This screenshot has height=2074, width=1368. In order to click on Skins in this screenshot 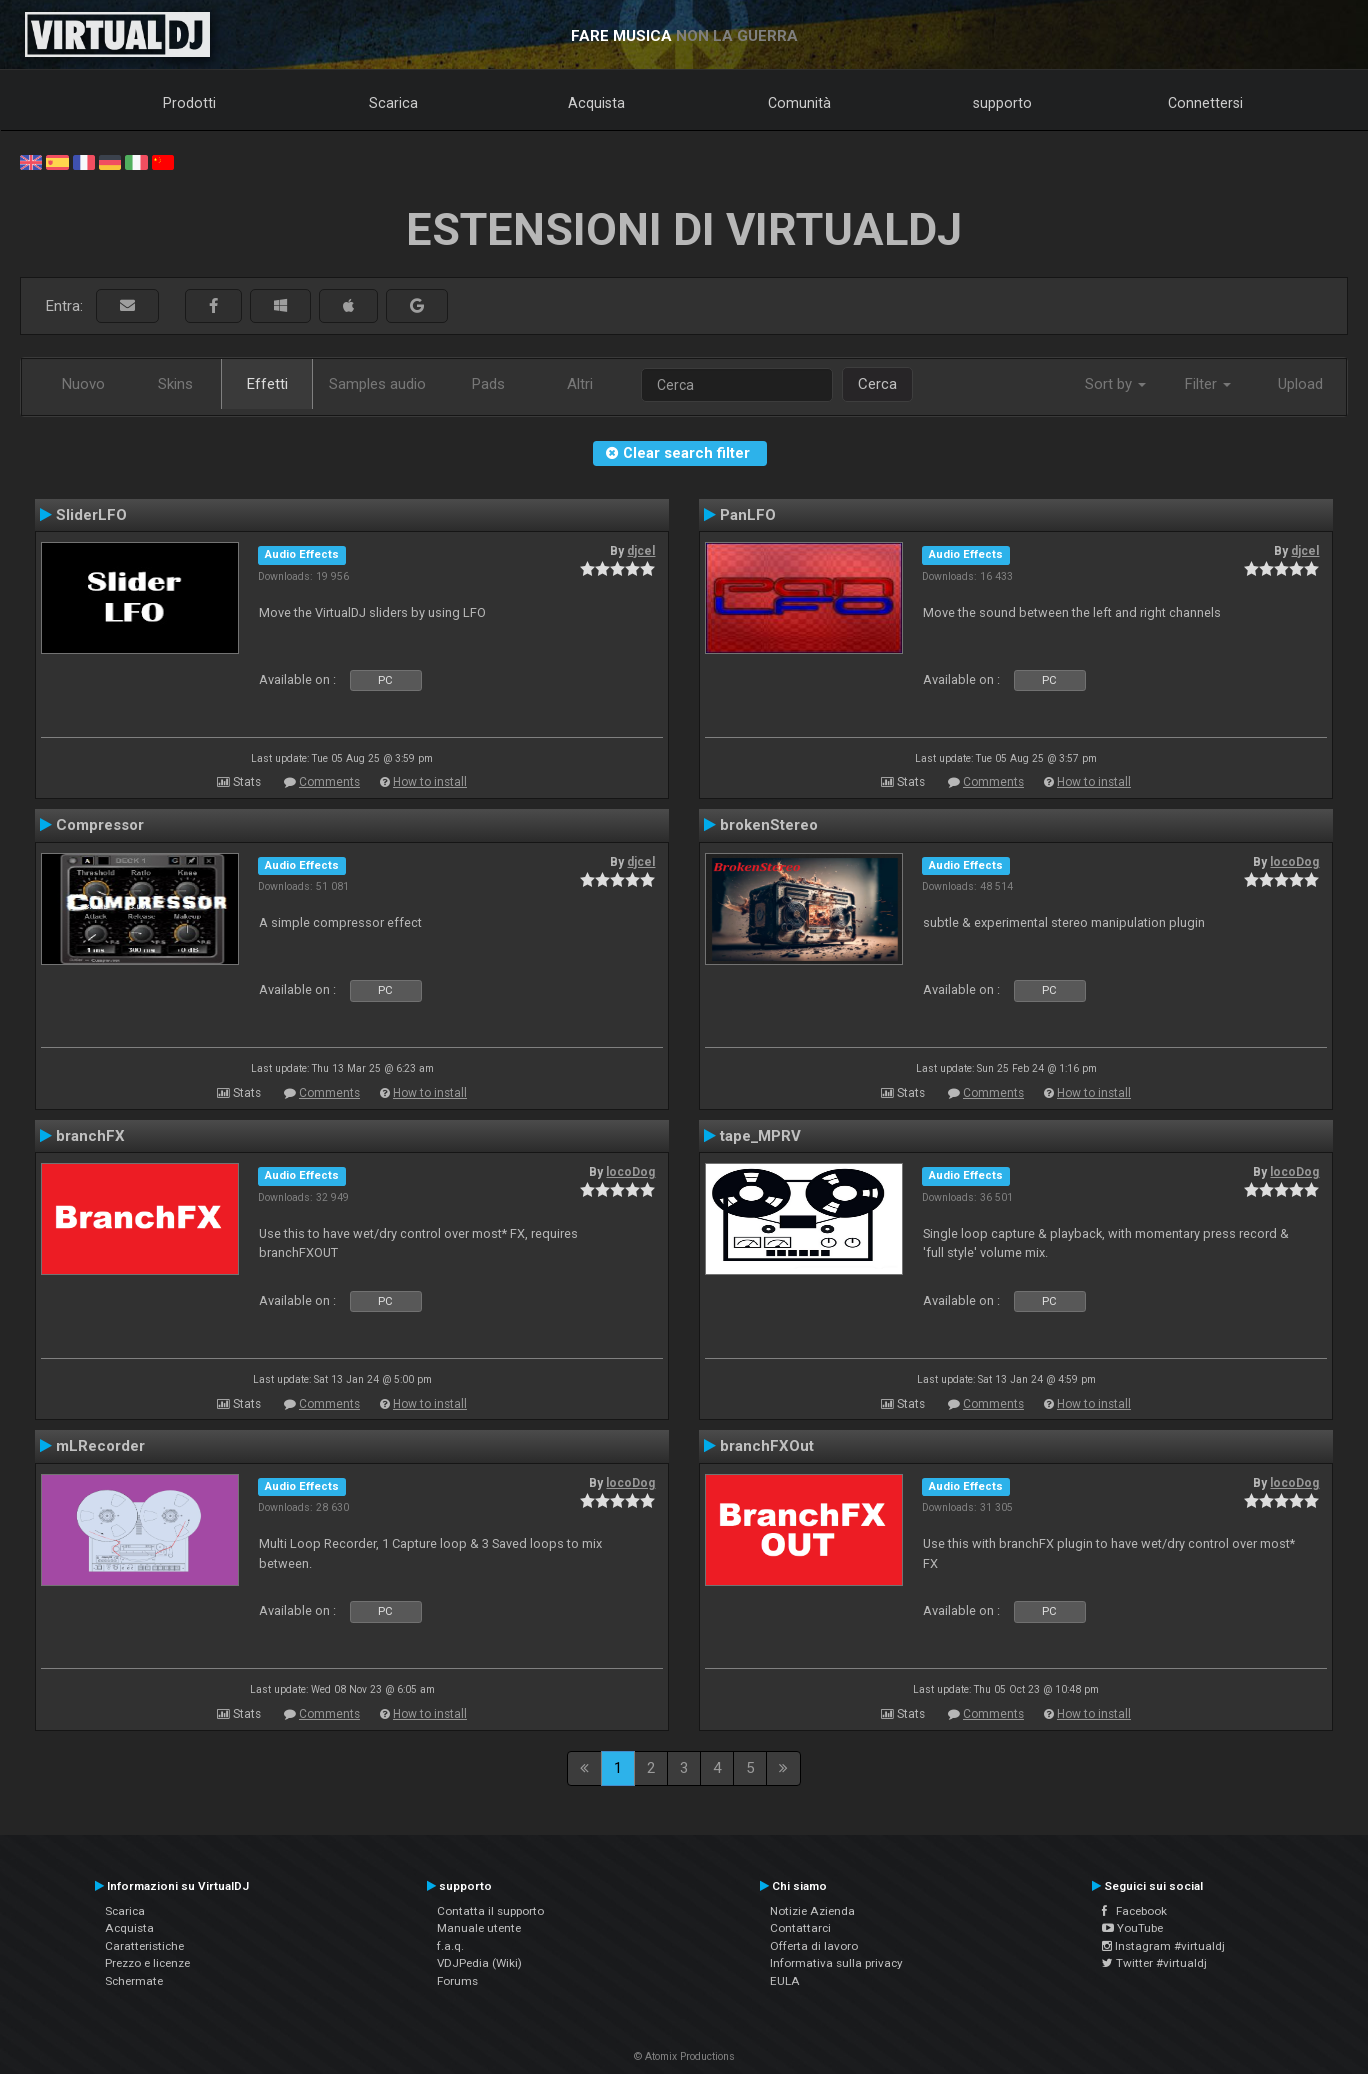, I will do `click(175, 384)`.